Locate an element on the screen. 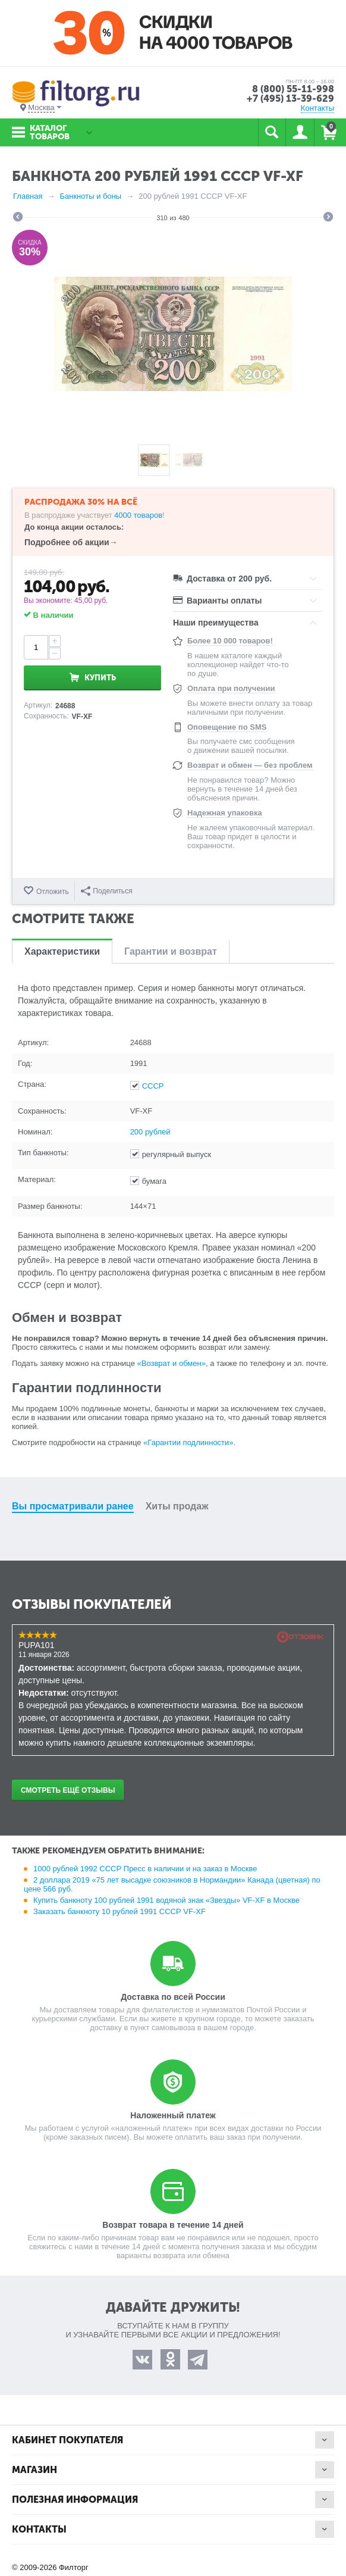  Контакты is located at coordinates (317, 108).